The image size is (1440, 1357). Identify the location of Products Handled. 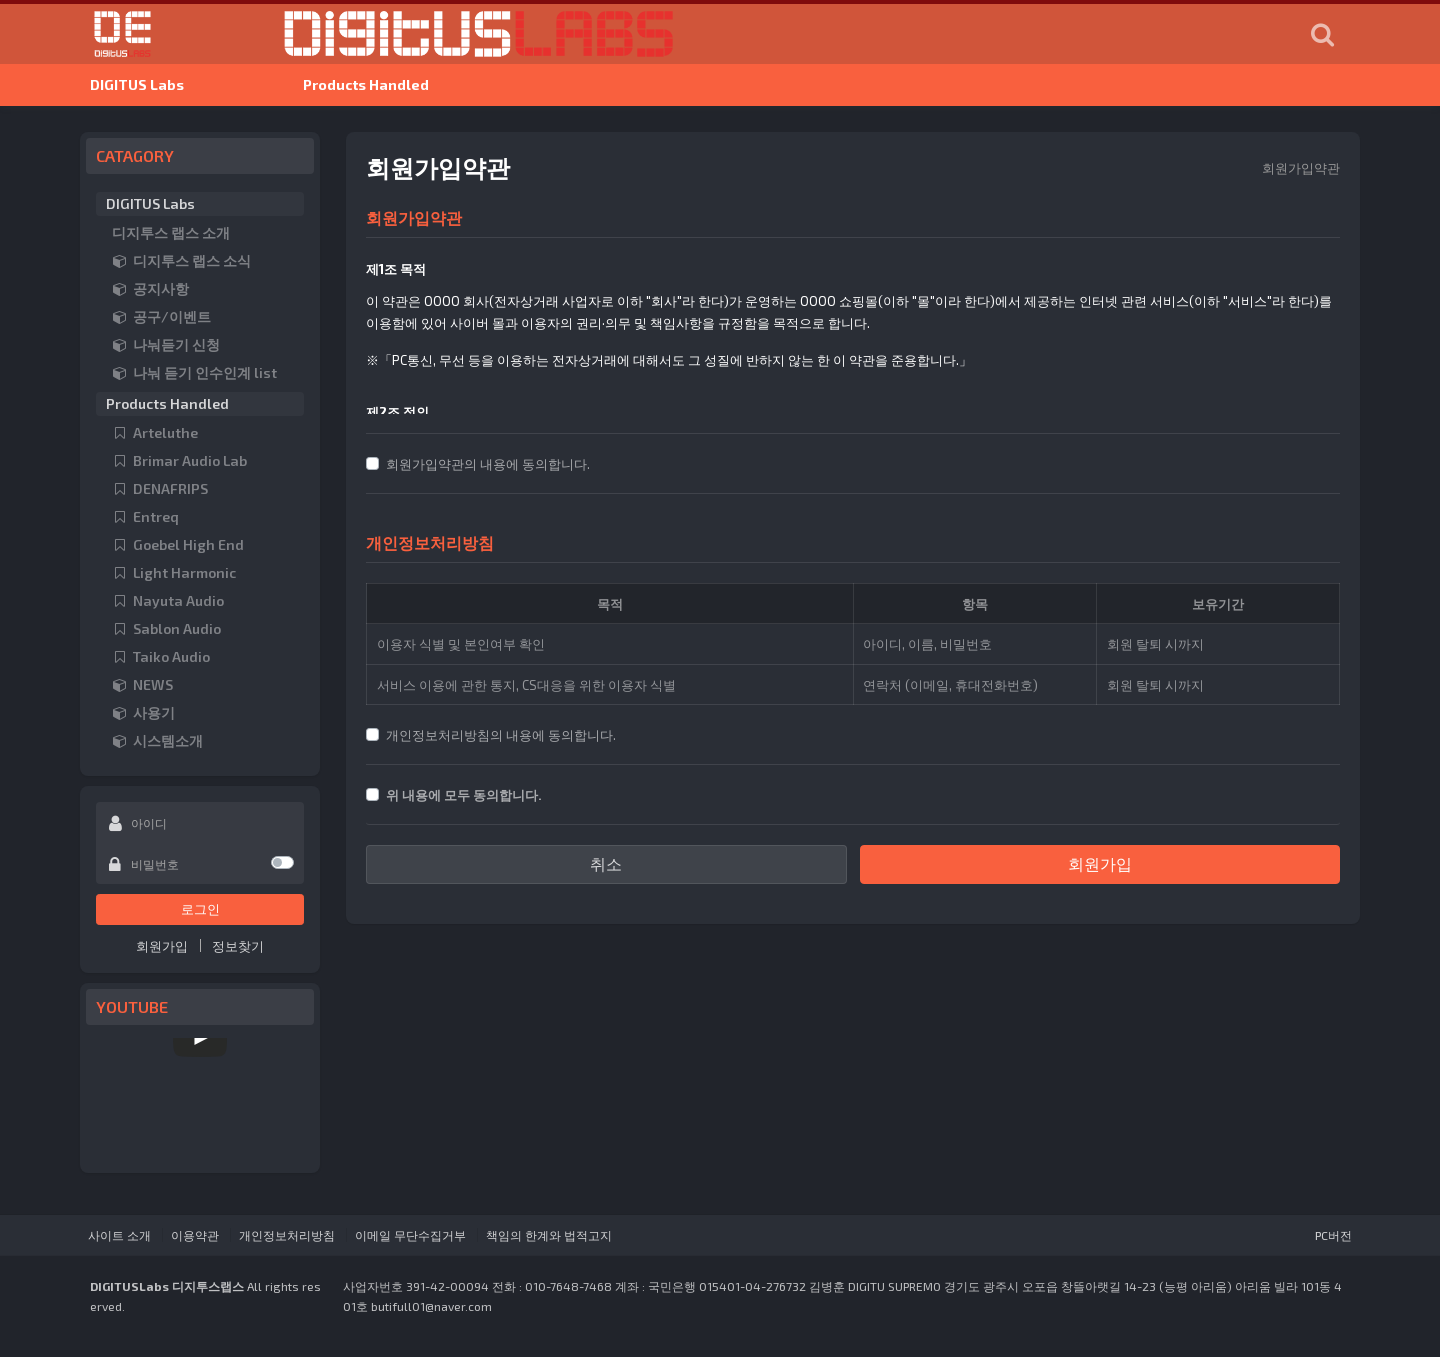
(366, 85).